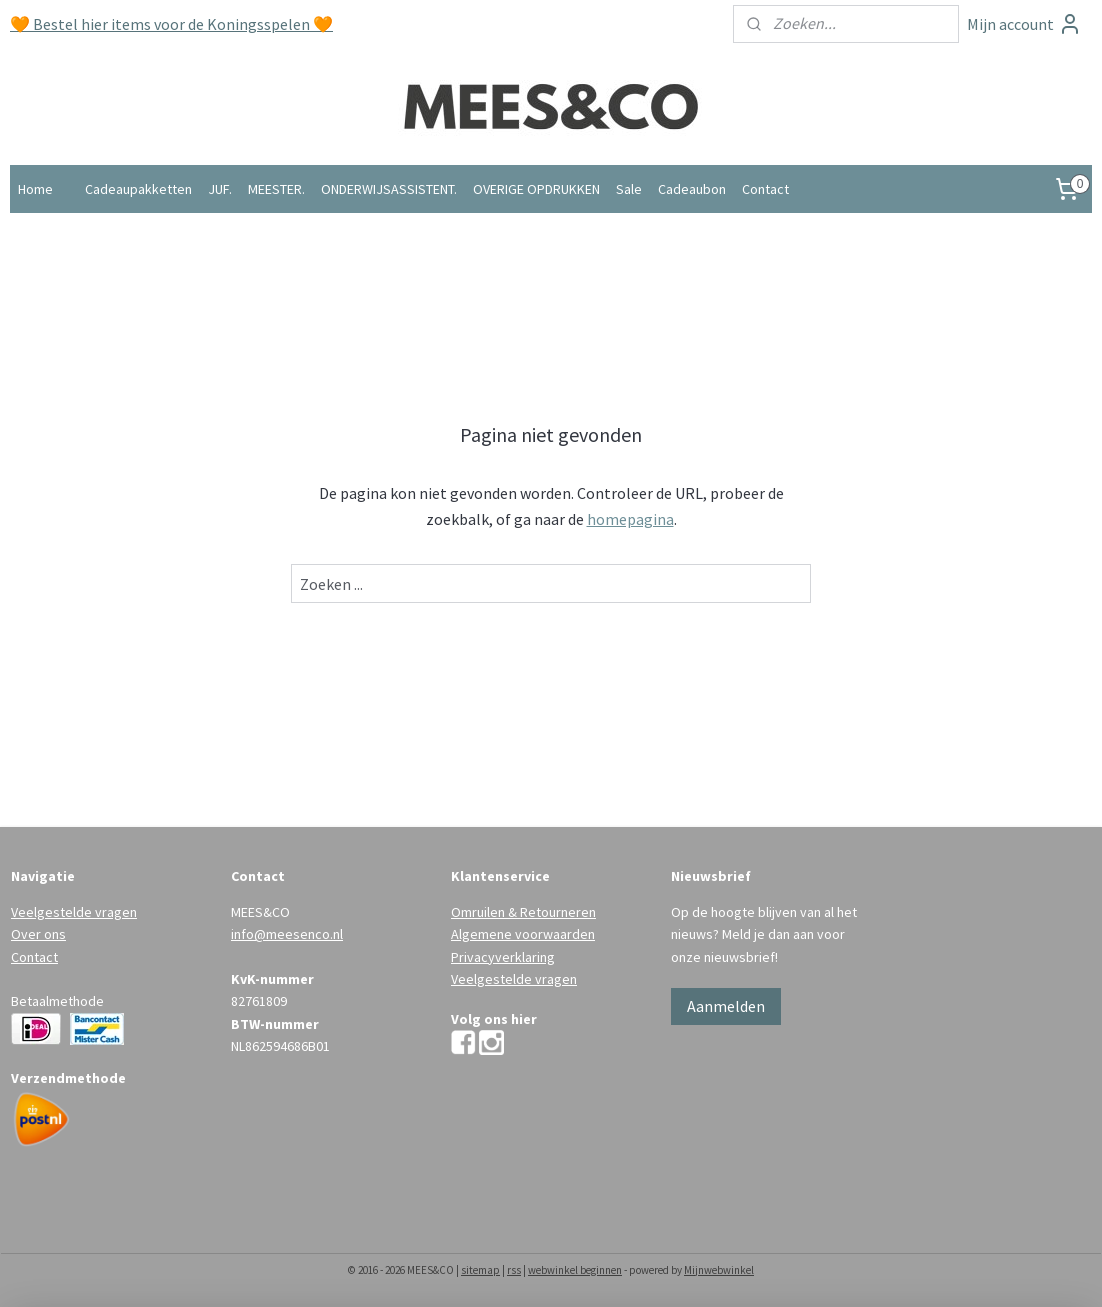 The image size is (1102, 1307). Describe the element at coordinates (389, 189) in the screenshot. I see `ONDERWIJSASSISTENT.` at that location.